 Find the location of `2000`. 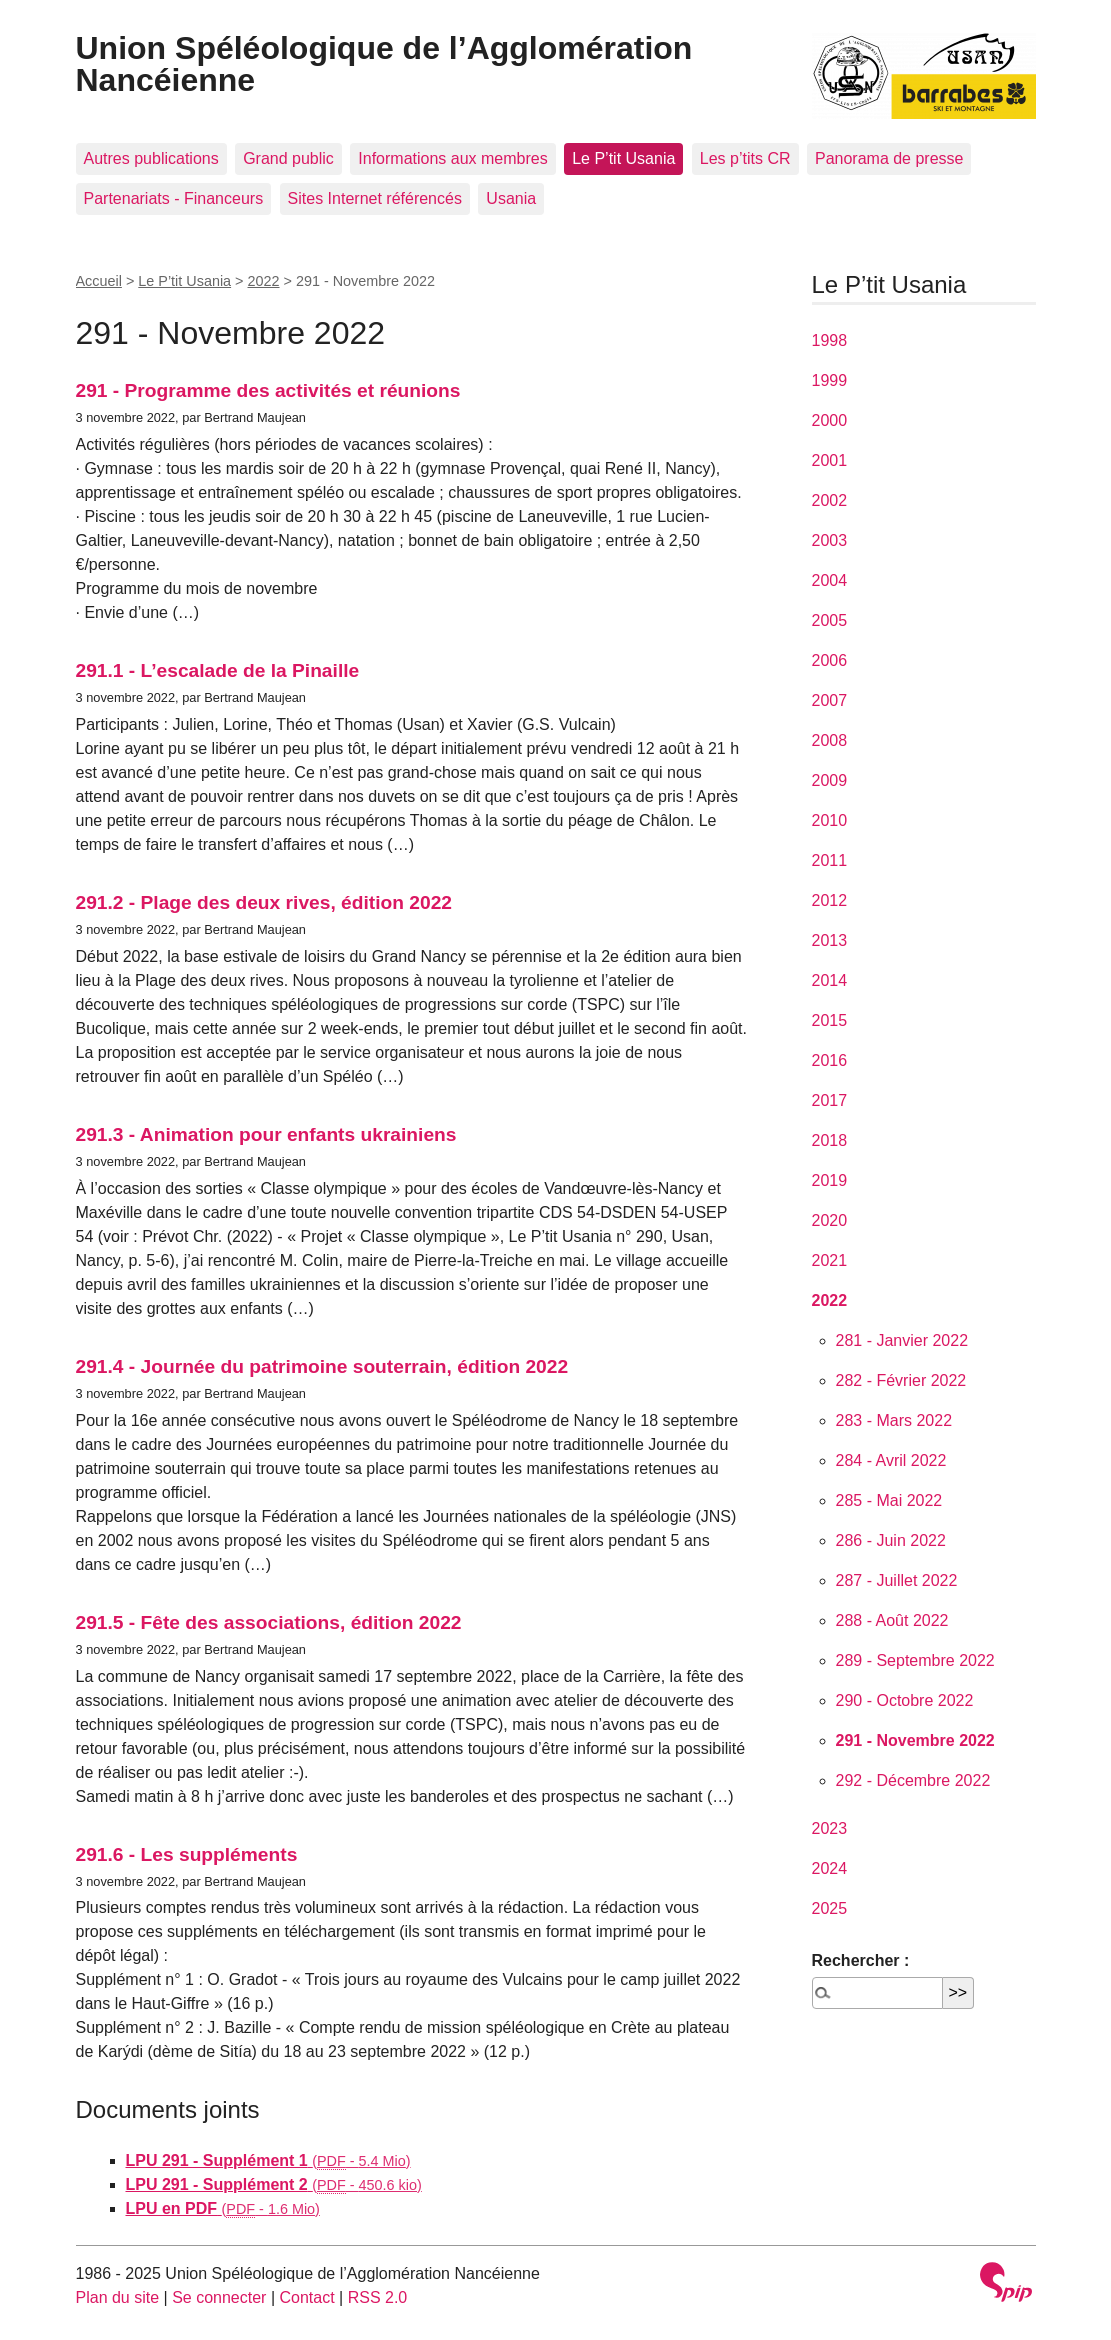

2000 is located at coordinates (830, 420).